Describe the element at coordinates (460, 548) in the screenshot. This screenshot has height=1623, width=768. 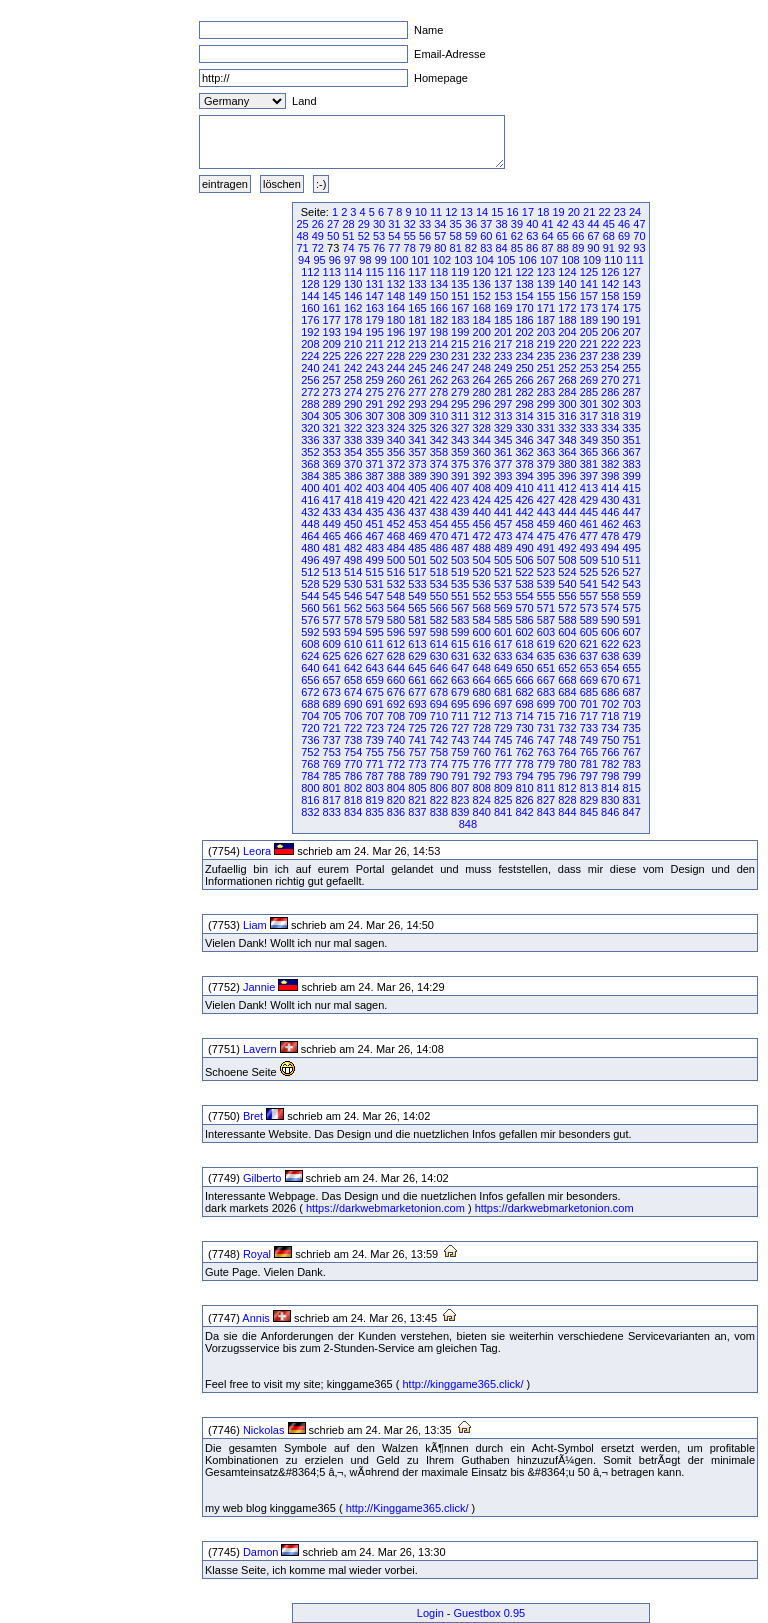
I see `487` at that location.